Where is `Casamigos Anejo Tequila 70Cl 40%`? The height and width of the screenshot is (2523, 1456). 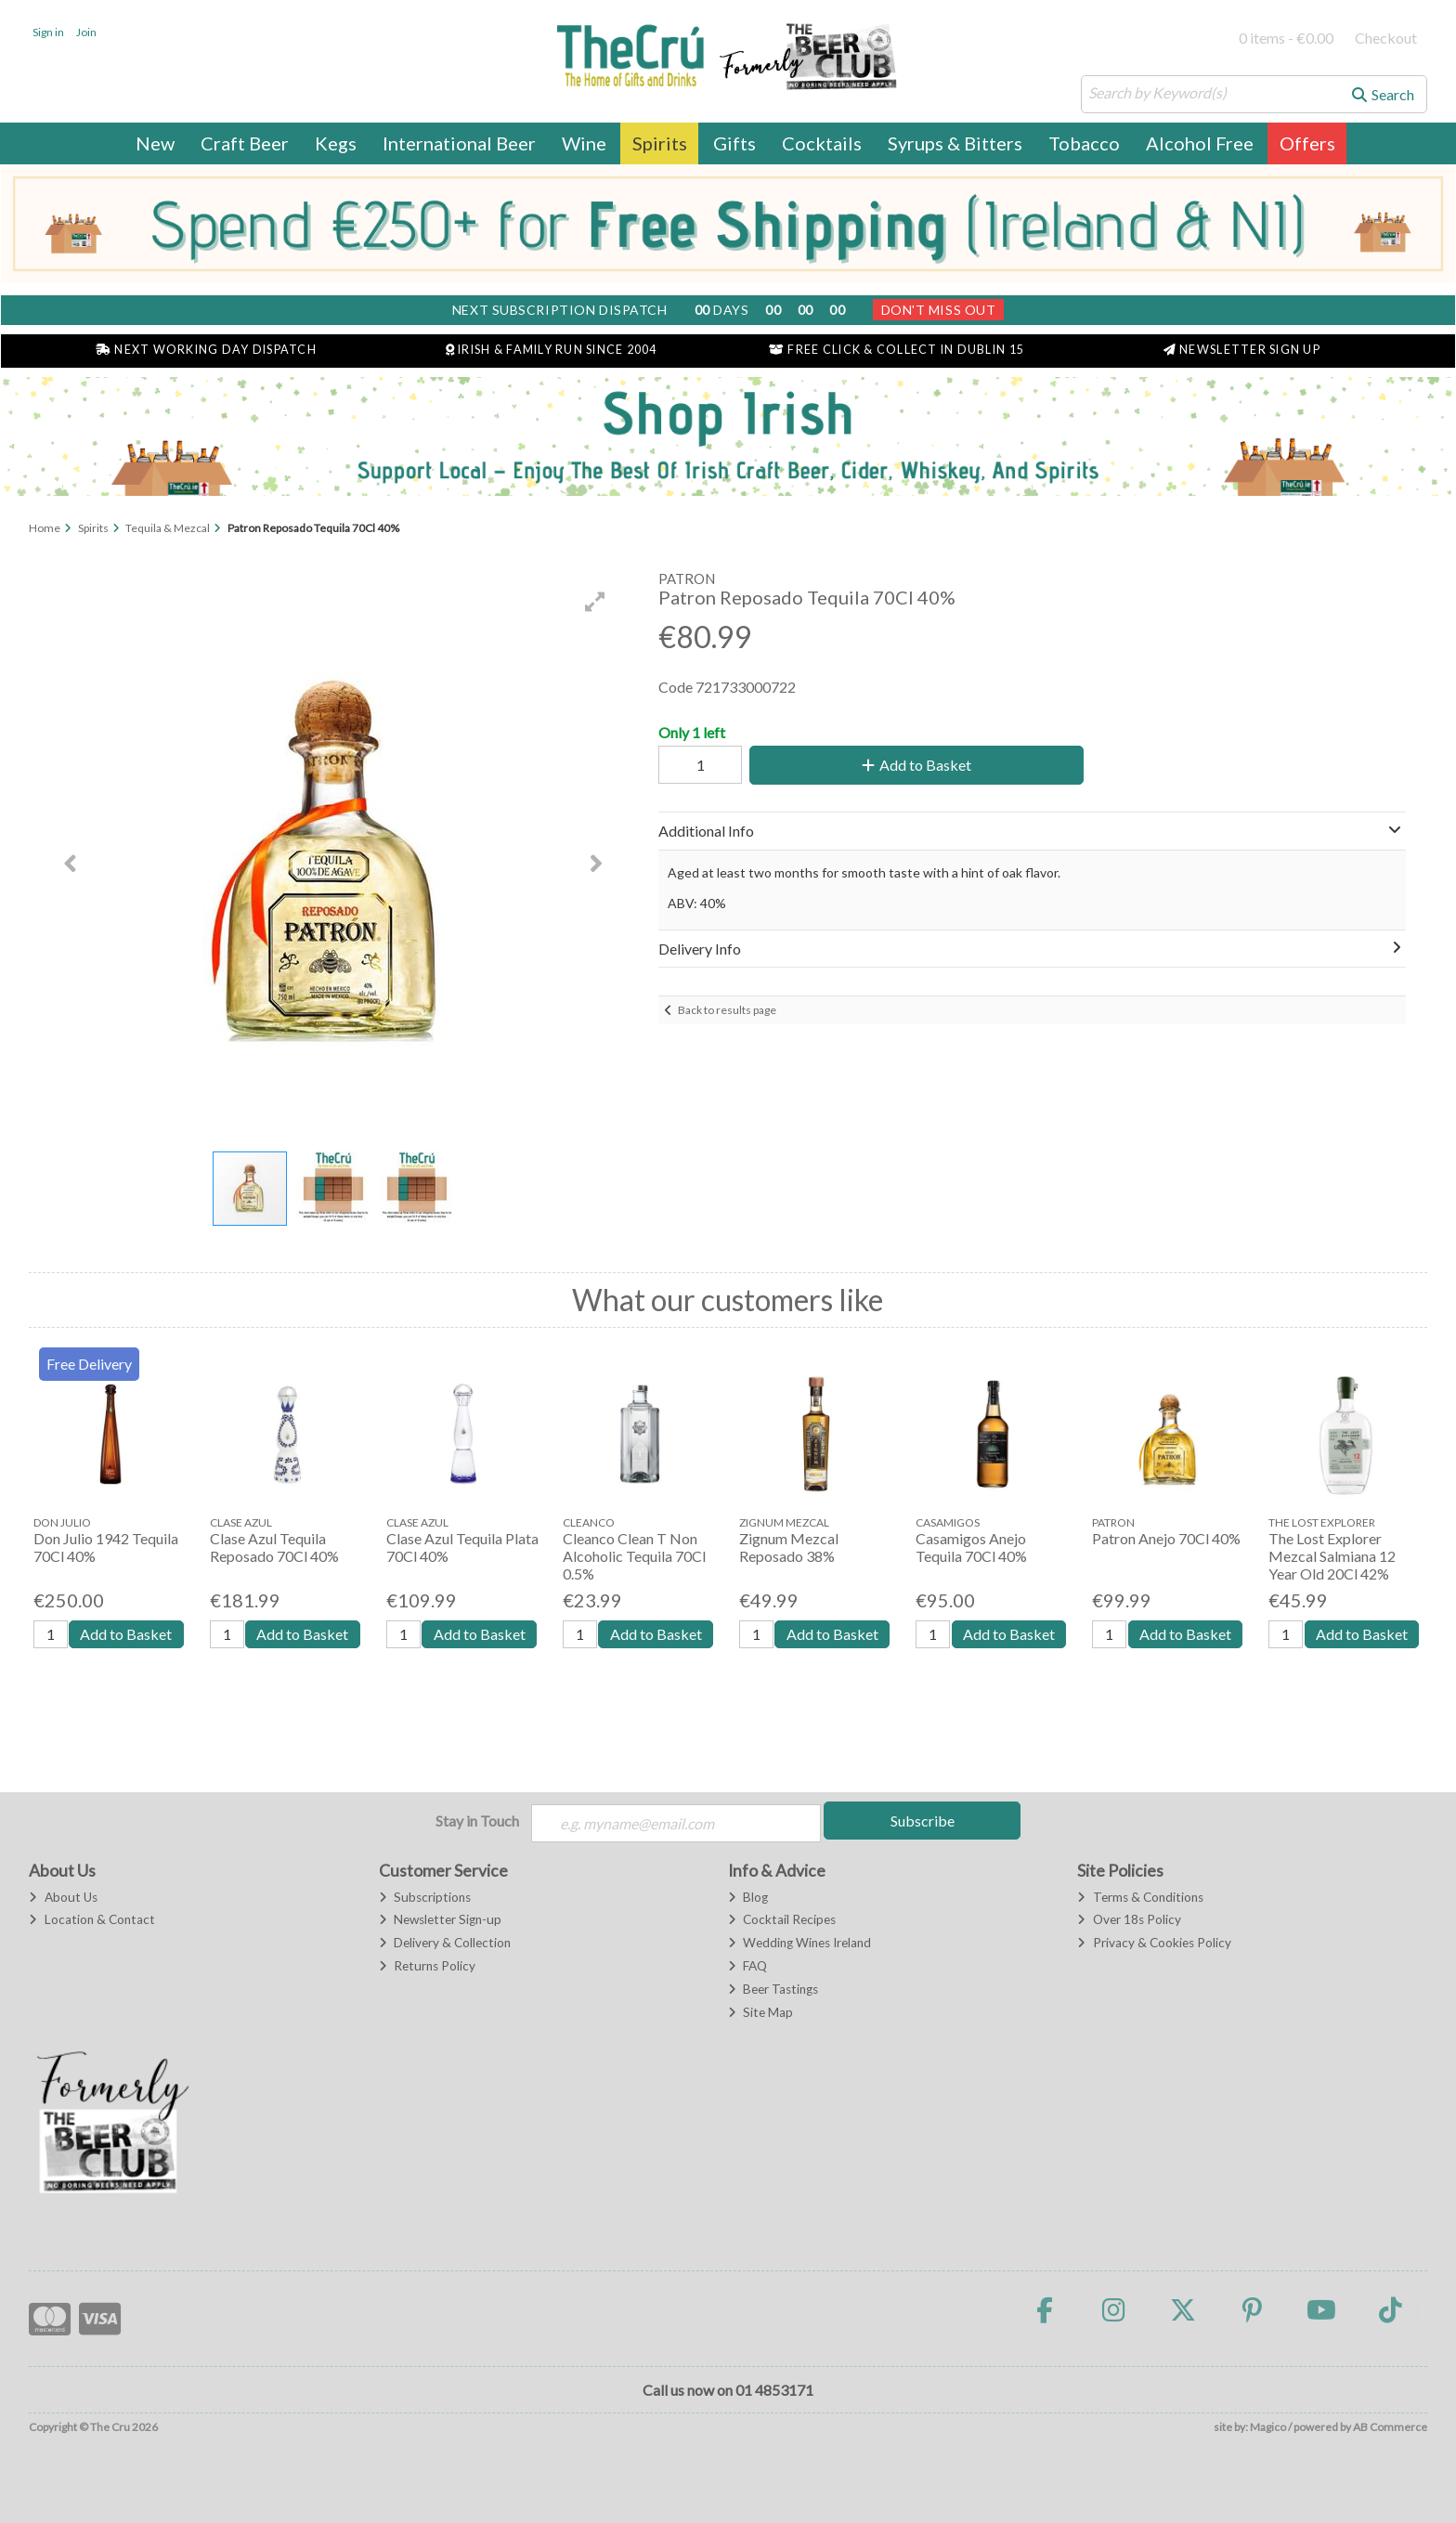
Casamigos Anejo Tequila 70Cl 40% is located at coordinates (971, 1547).